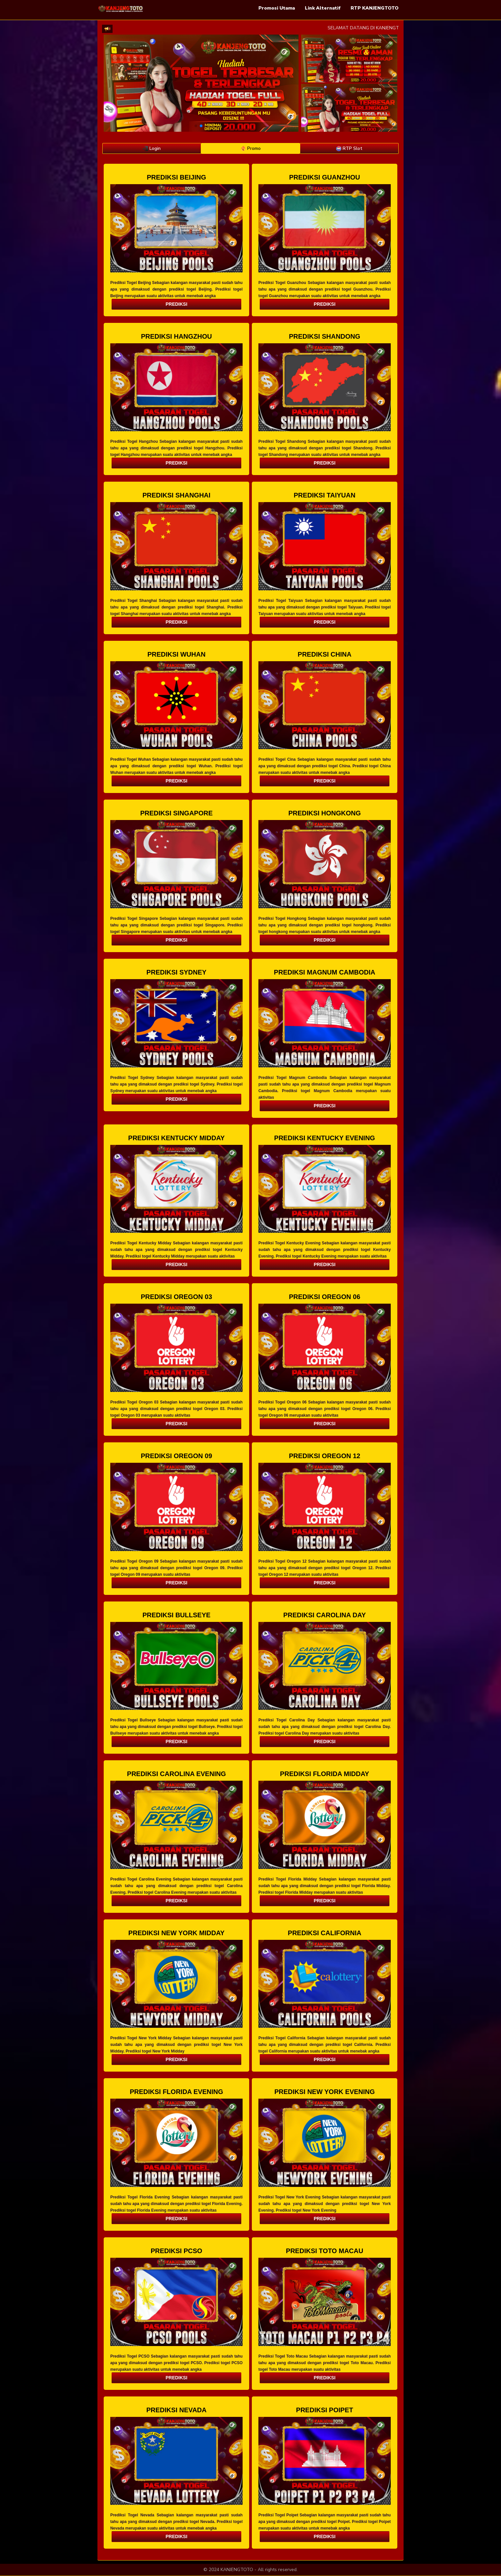 The height and width of the screenshot is (2576, 501). I want to click on Login, so click(152, 148).